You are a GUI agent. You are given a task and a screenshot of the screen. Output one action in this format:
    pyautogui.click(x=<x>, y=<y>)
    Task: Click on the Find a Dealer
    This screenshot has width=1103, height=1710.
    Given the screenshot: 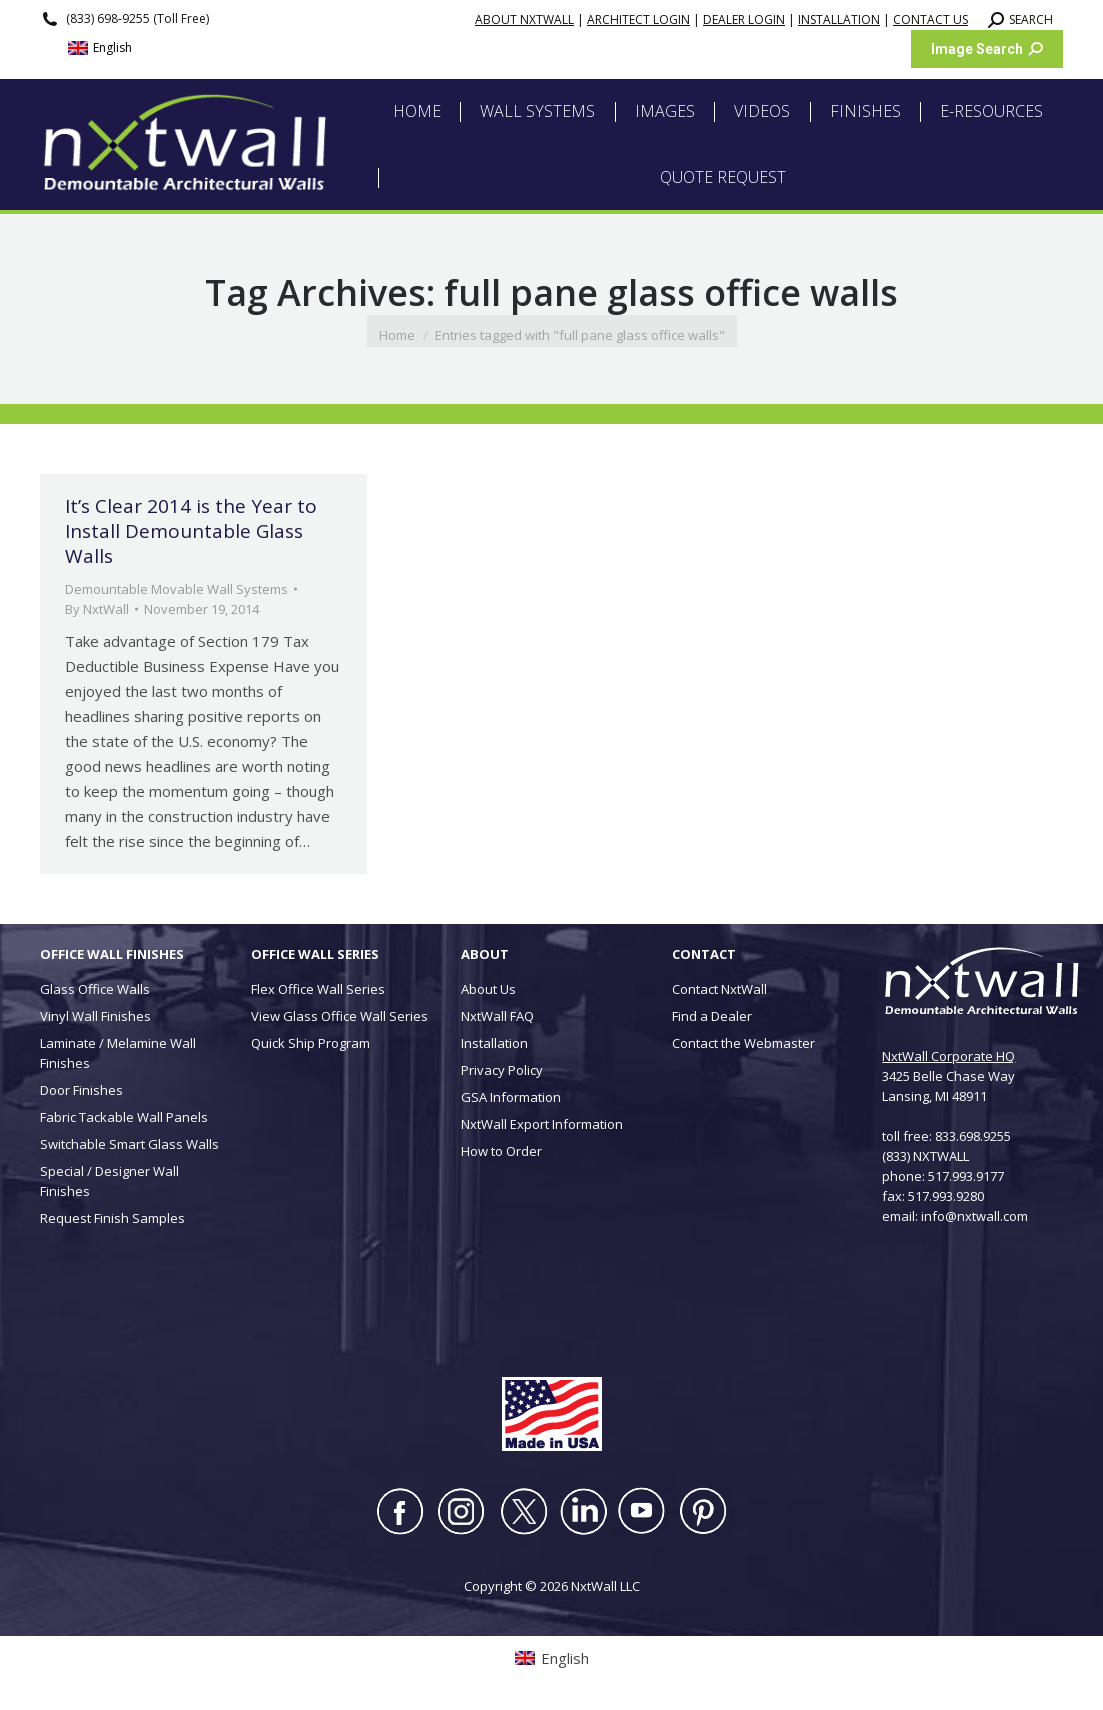 What is the action you would take?
    pyautogui.click(x=712, y=1016)
    